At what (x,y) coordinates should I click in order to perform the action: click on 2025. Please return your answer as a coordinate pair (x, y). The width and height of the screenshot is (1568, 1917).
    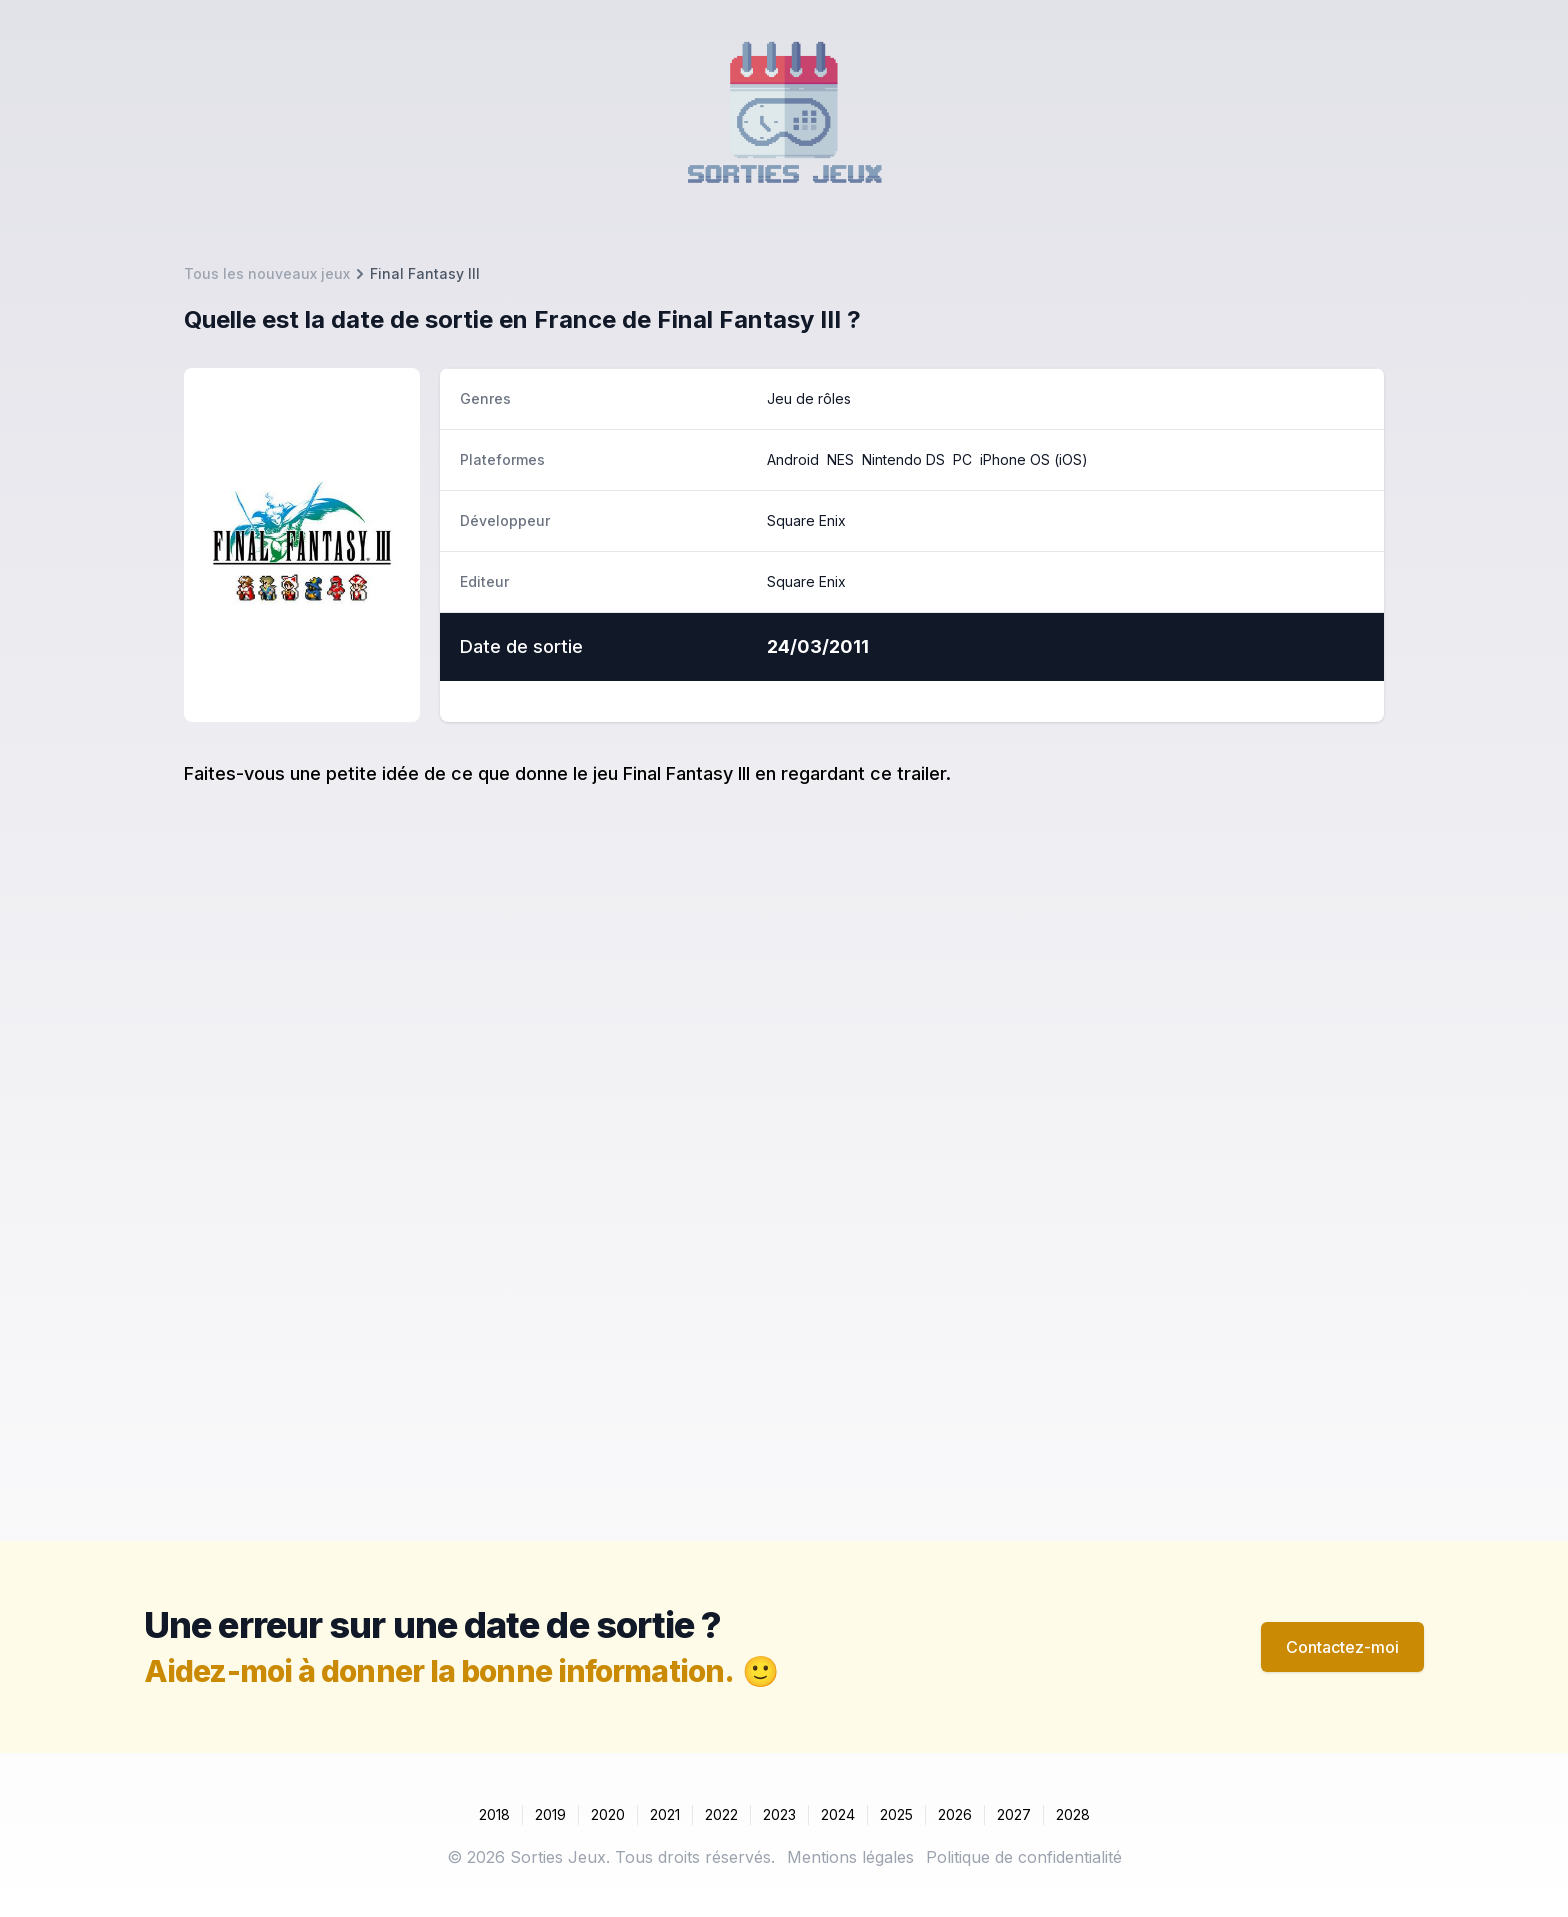
    Looking at the image, I should click on (896, 1814).